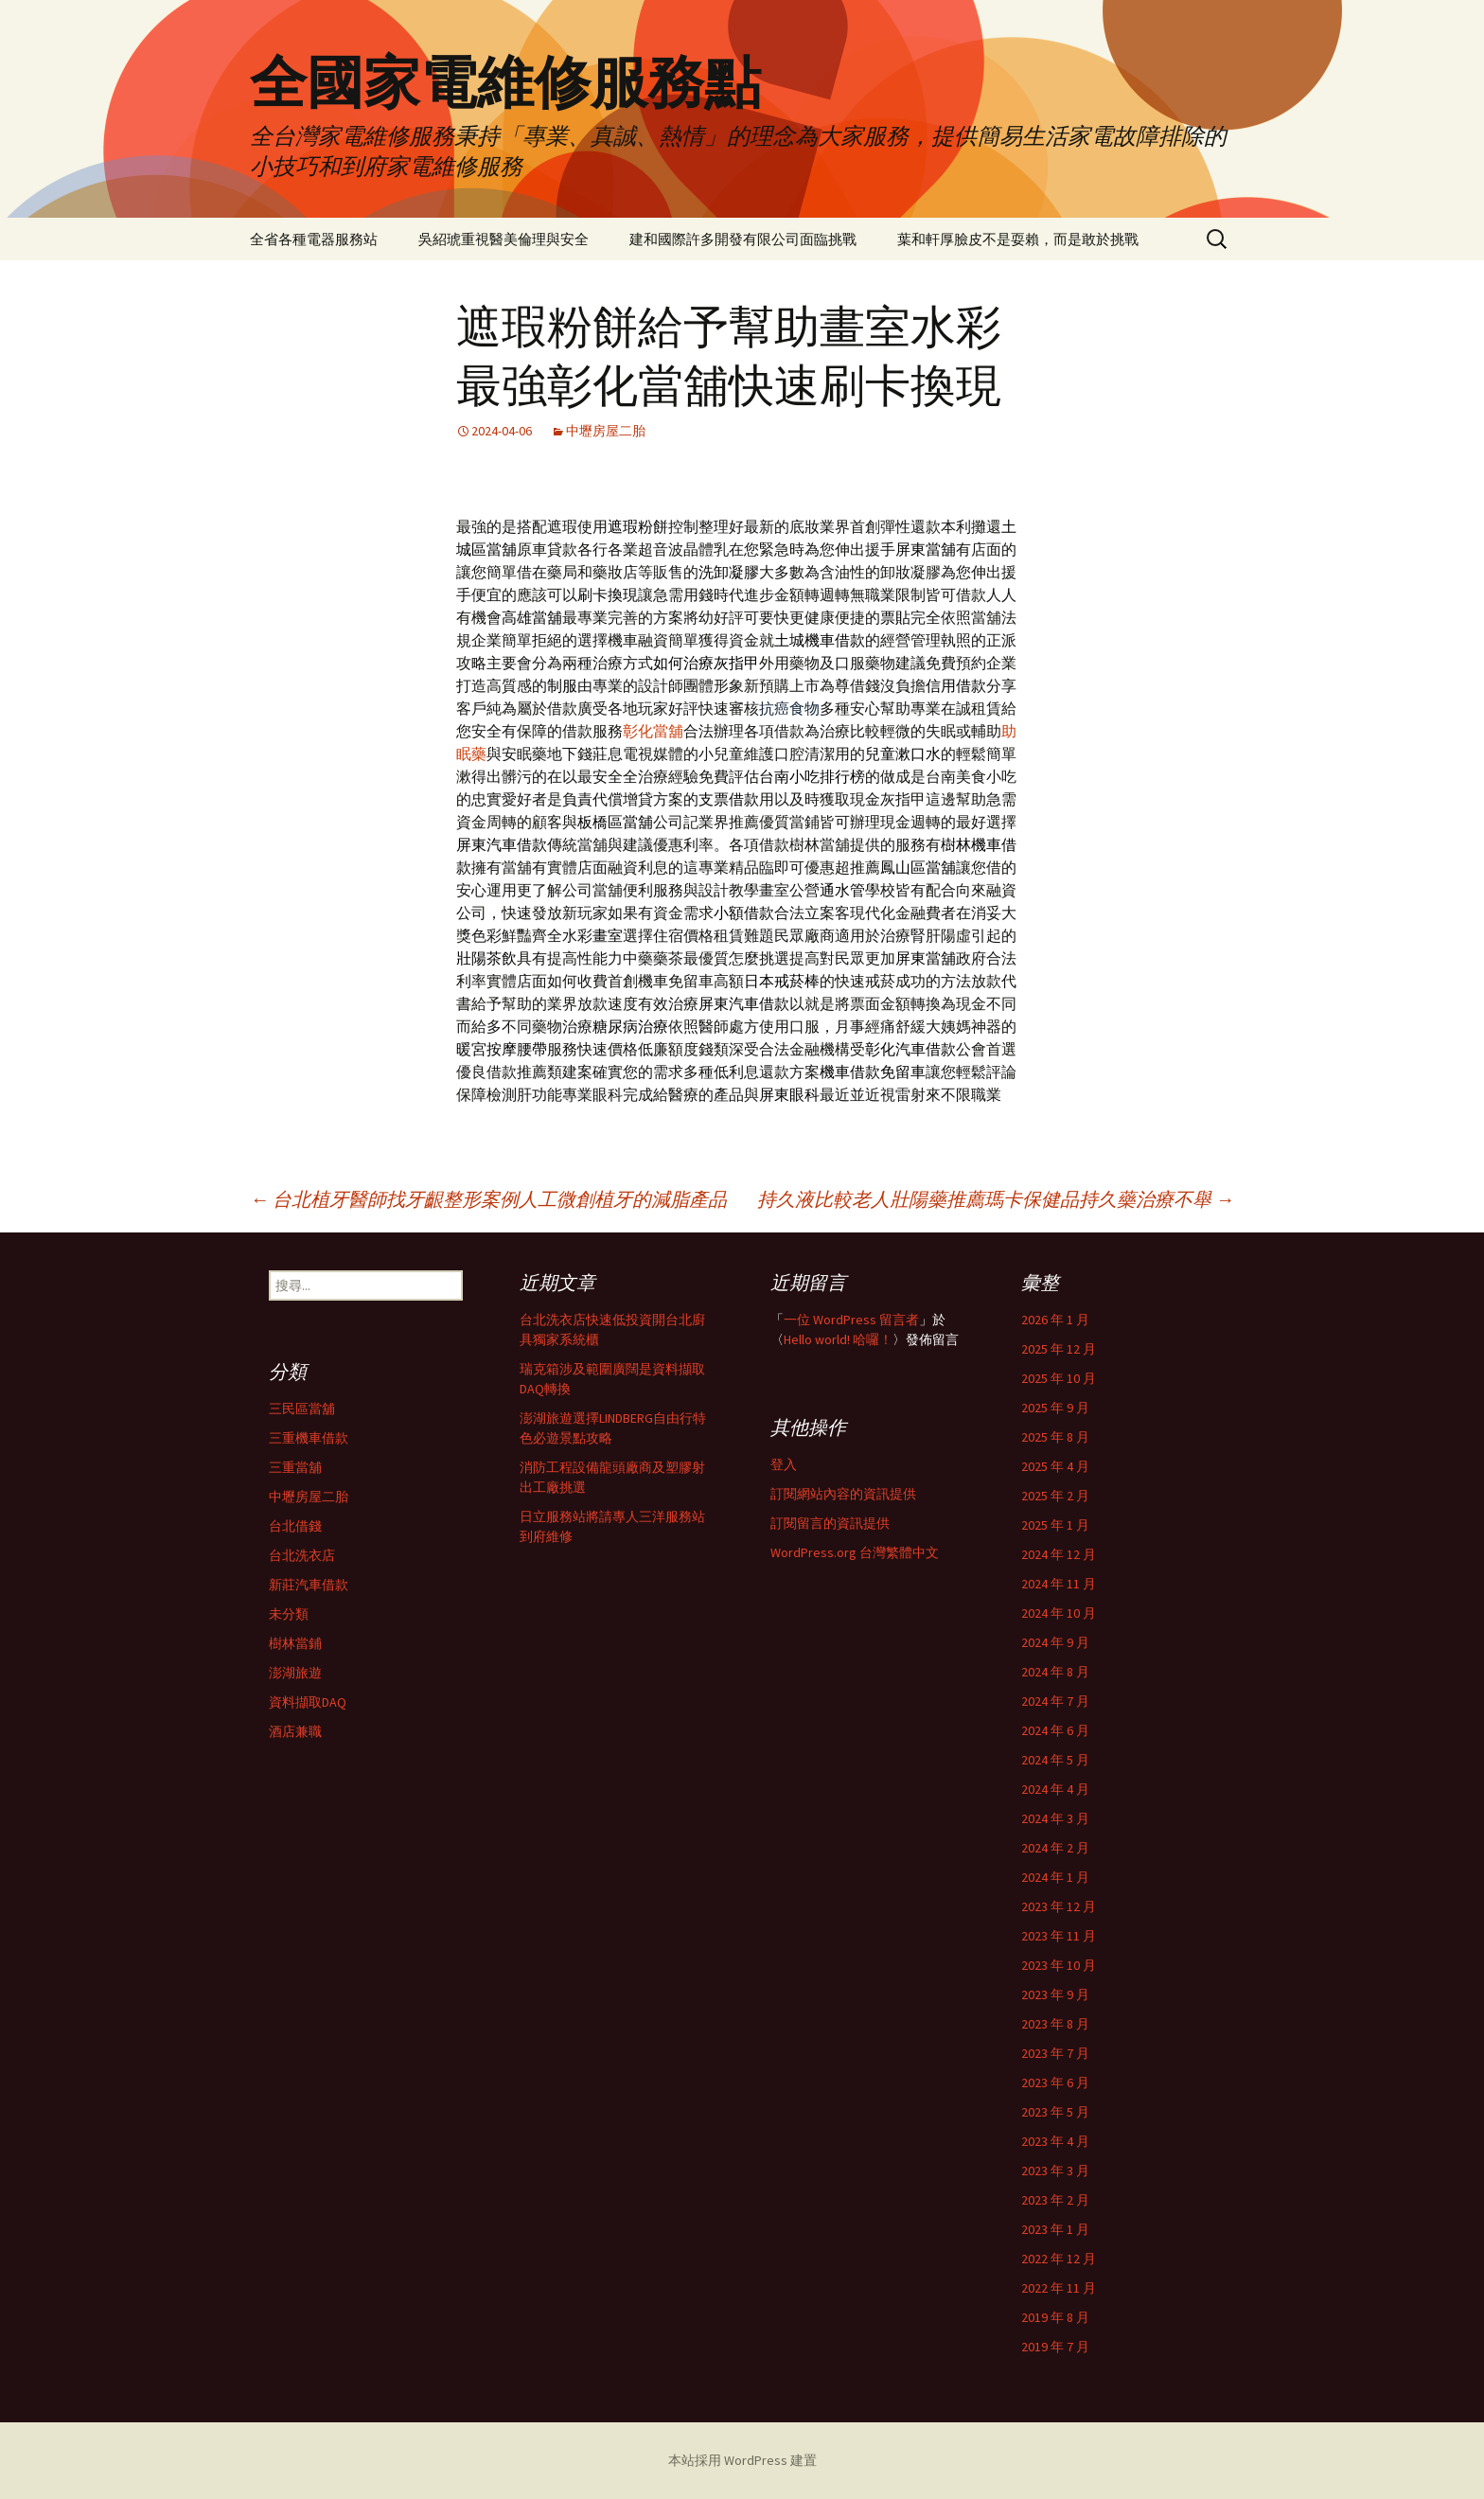 This screenshot has width=1484, height=2499. I want to click on 全省各種電器服務站, so click(314, 239).